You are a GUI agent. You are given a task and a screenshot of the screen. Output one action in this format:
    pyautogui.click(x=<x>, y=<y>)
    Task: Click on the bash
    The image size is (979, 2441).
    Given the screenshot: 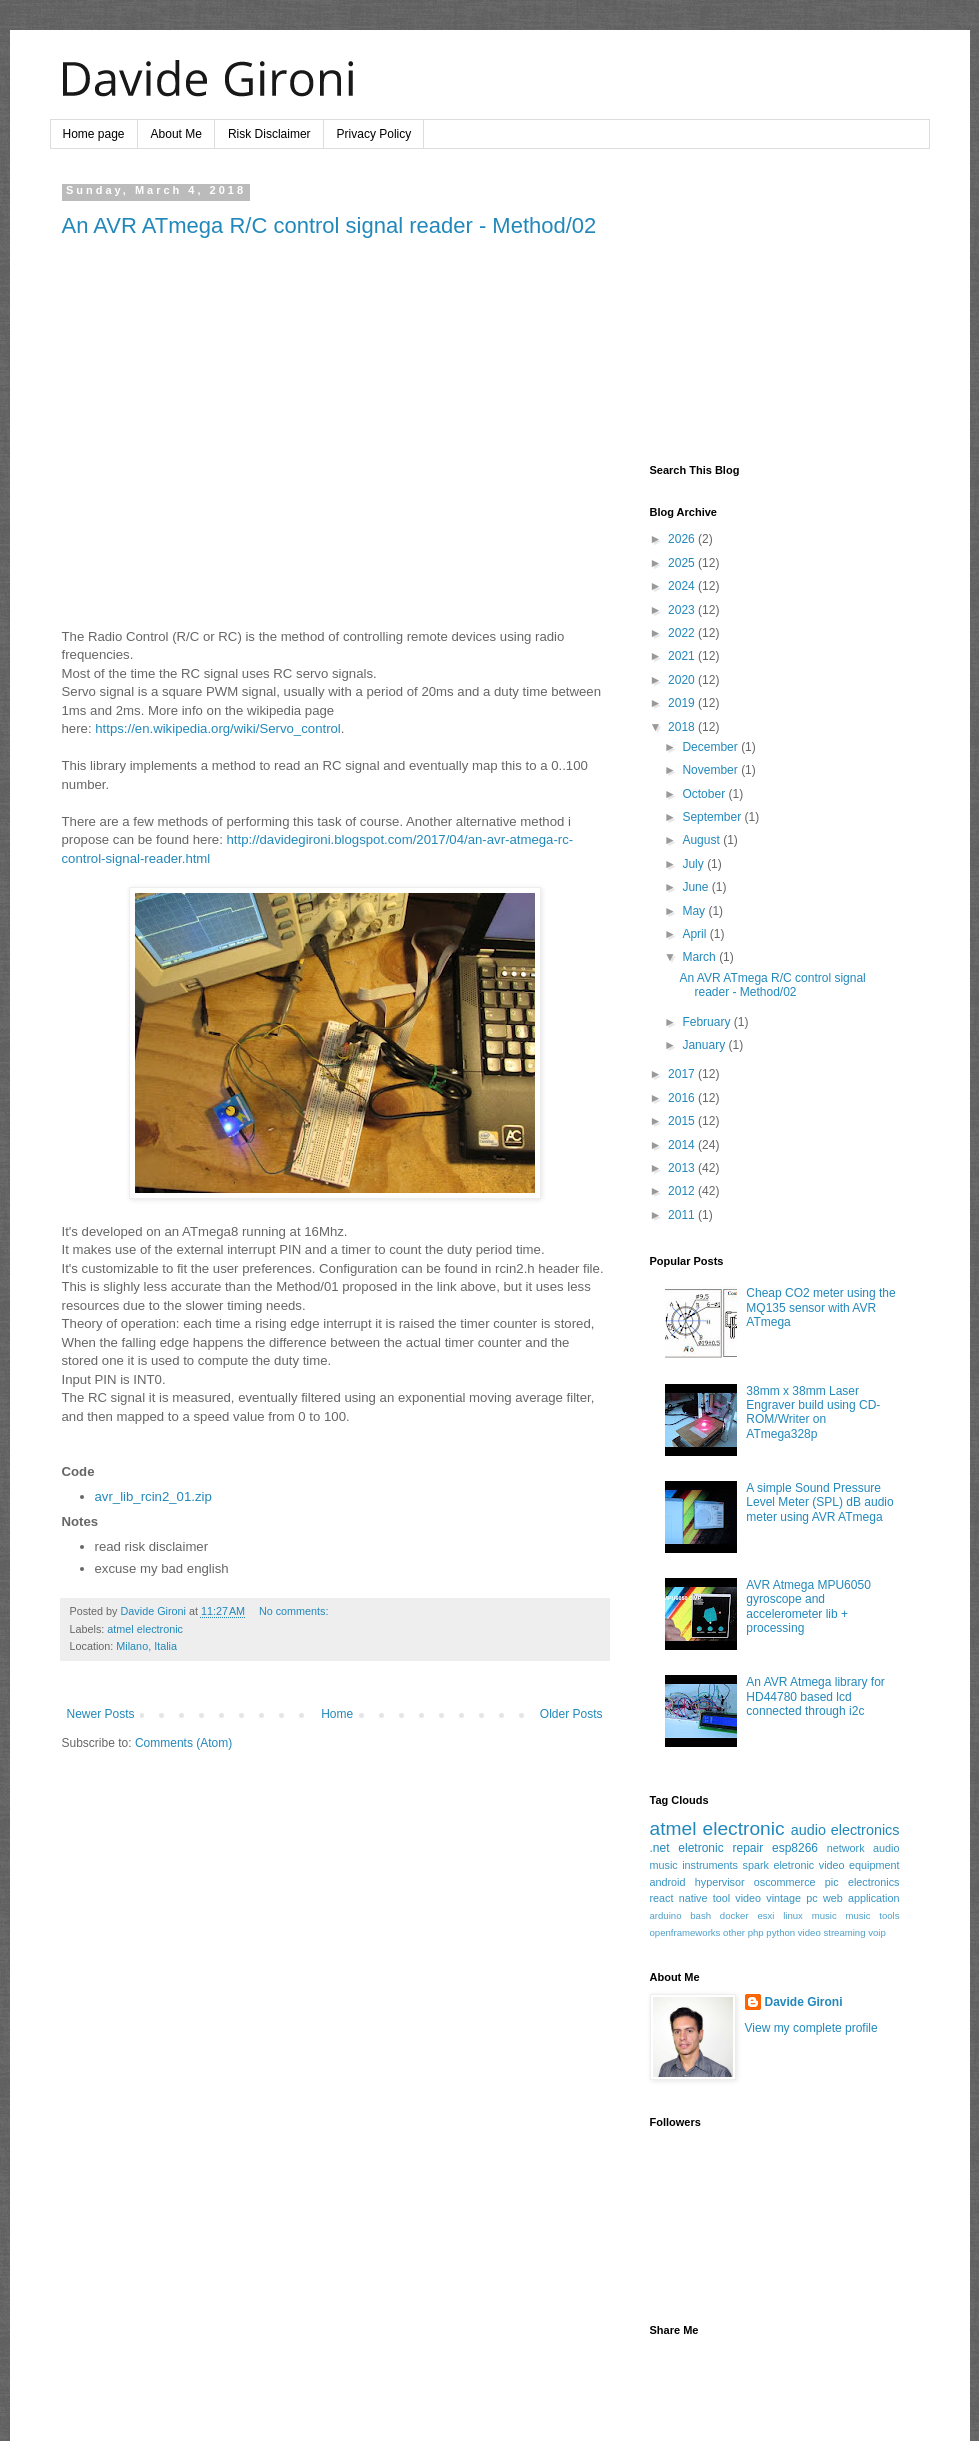 What is the action you would take?
    pyautogui.click(x=700, y=1915)
    